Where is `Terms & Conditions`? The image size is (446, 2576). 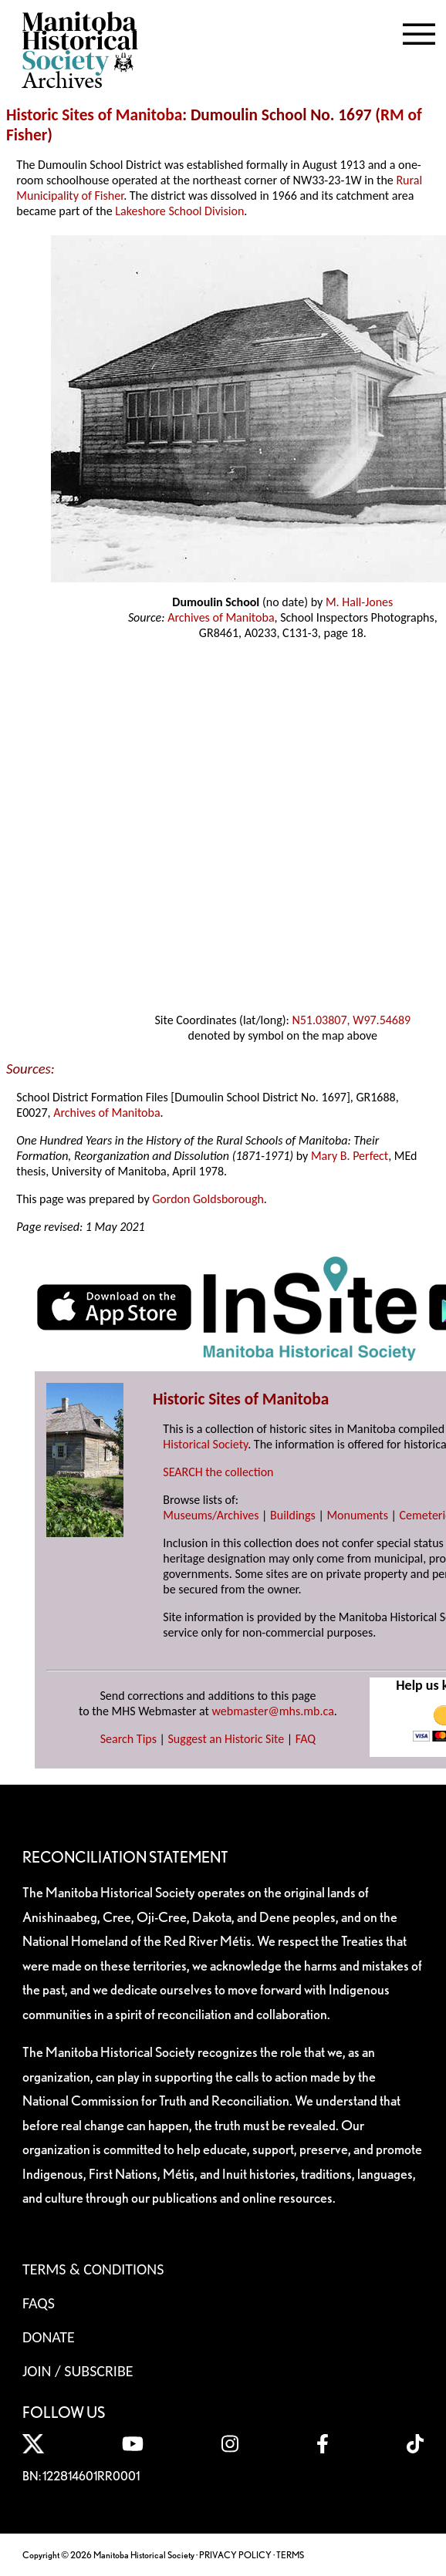
Terms & Conditions is located at coordinates (93, 2269).